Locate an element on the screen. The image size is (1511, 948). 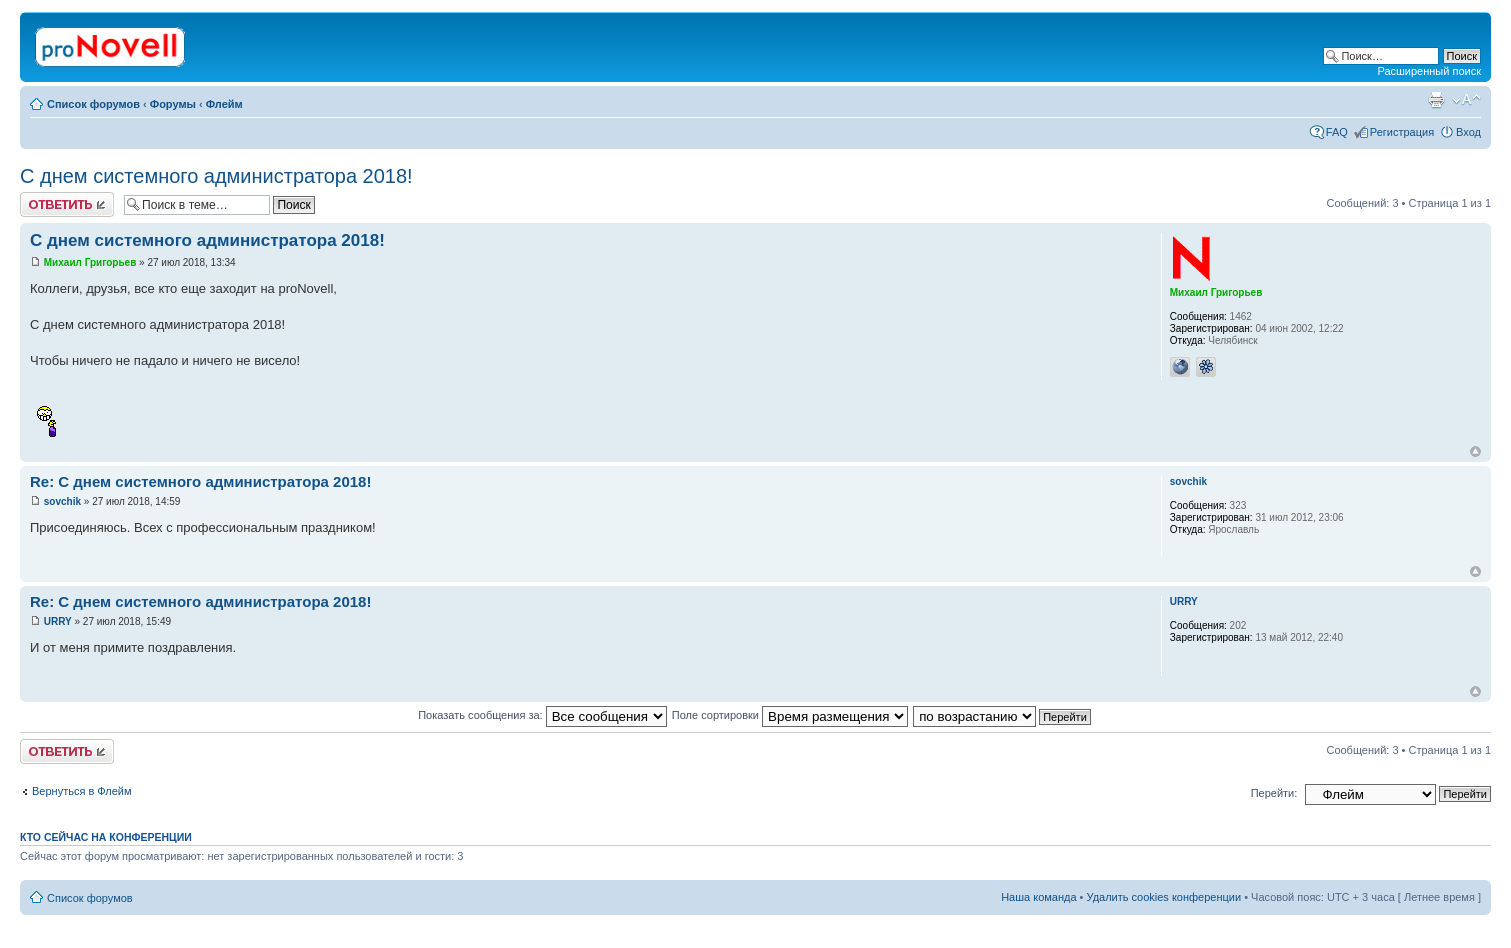
Расширенный поиск is located at coordinates (1429, 71).